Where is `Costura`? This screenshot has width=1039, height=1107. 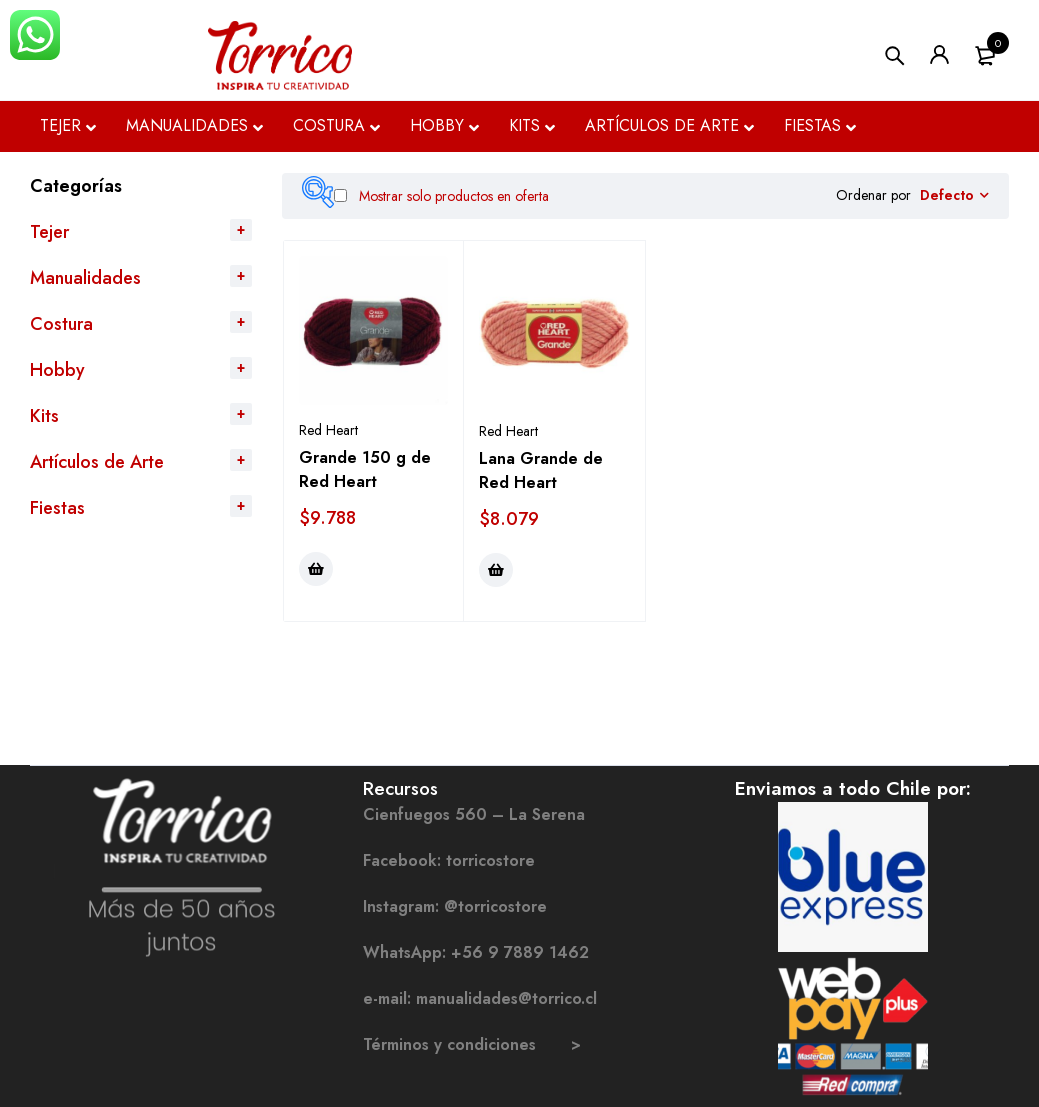
Costura is located at coordinates (61, 324).